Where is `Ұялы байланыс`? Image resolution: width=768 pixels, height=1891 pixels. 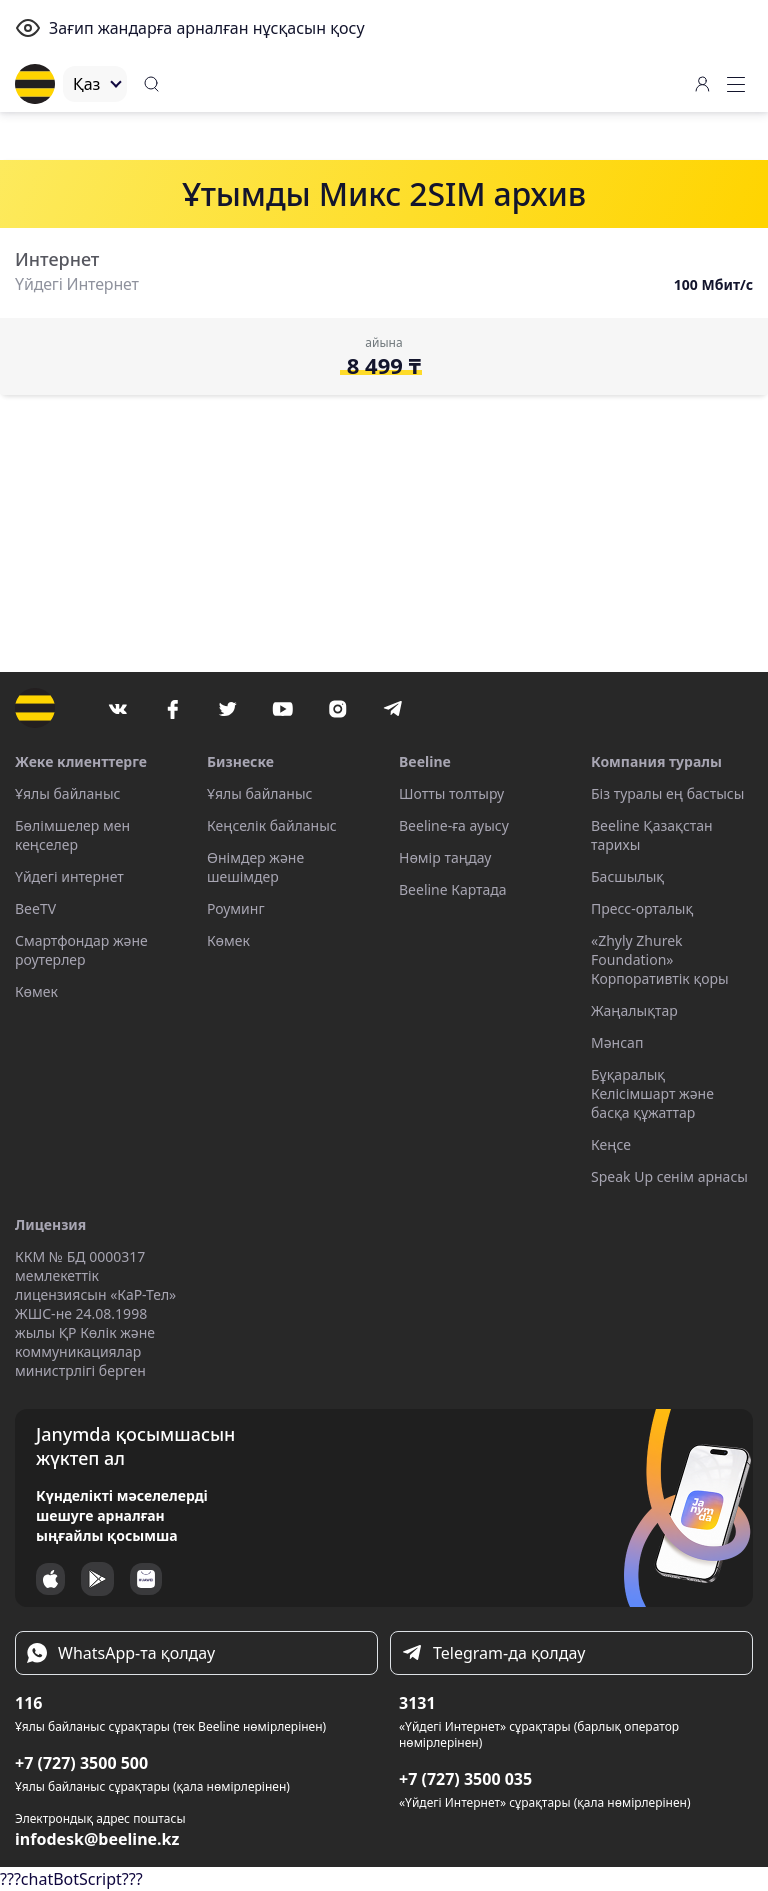 Ұялы байланыс is located at coordinates (67, 793).